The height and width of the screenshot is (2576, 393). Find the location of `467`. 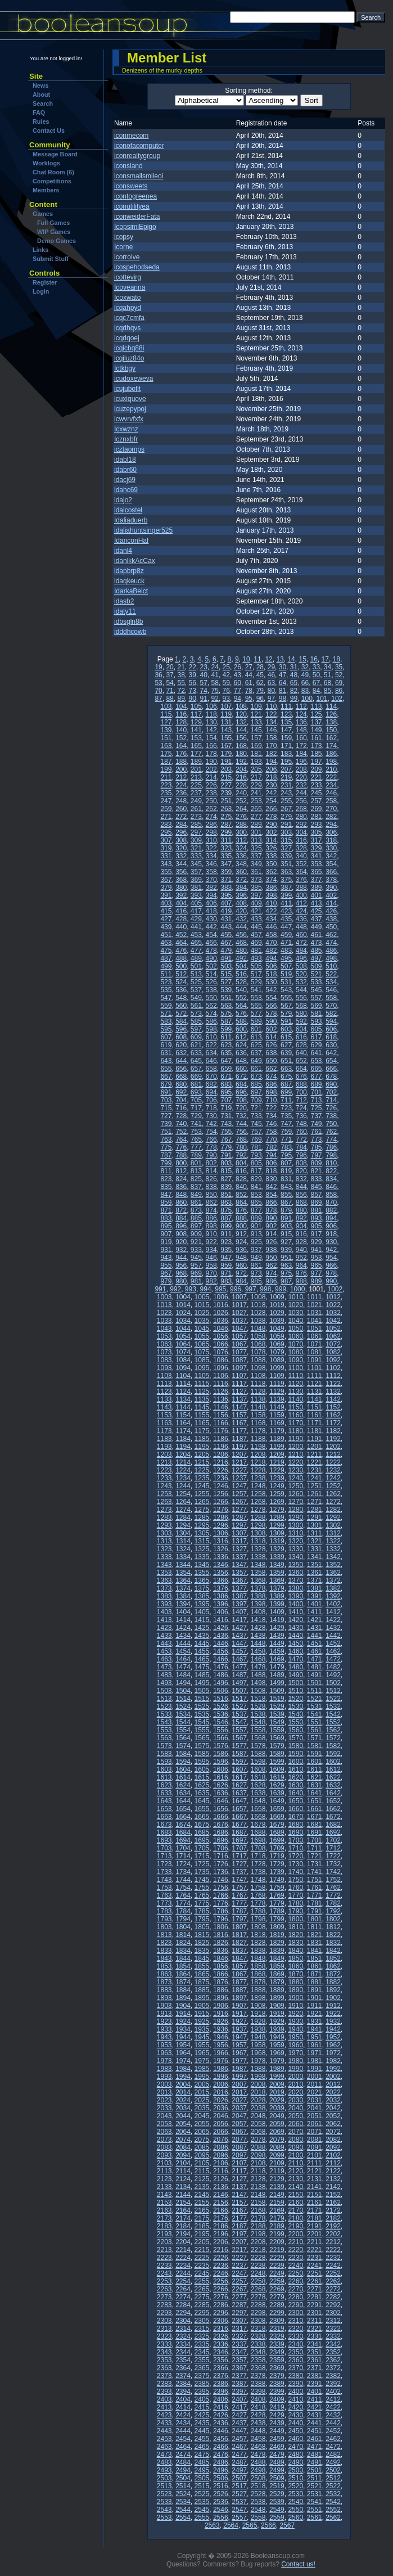

467 is located at coordinates (226, 943).